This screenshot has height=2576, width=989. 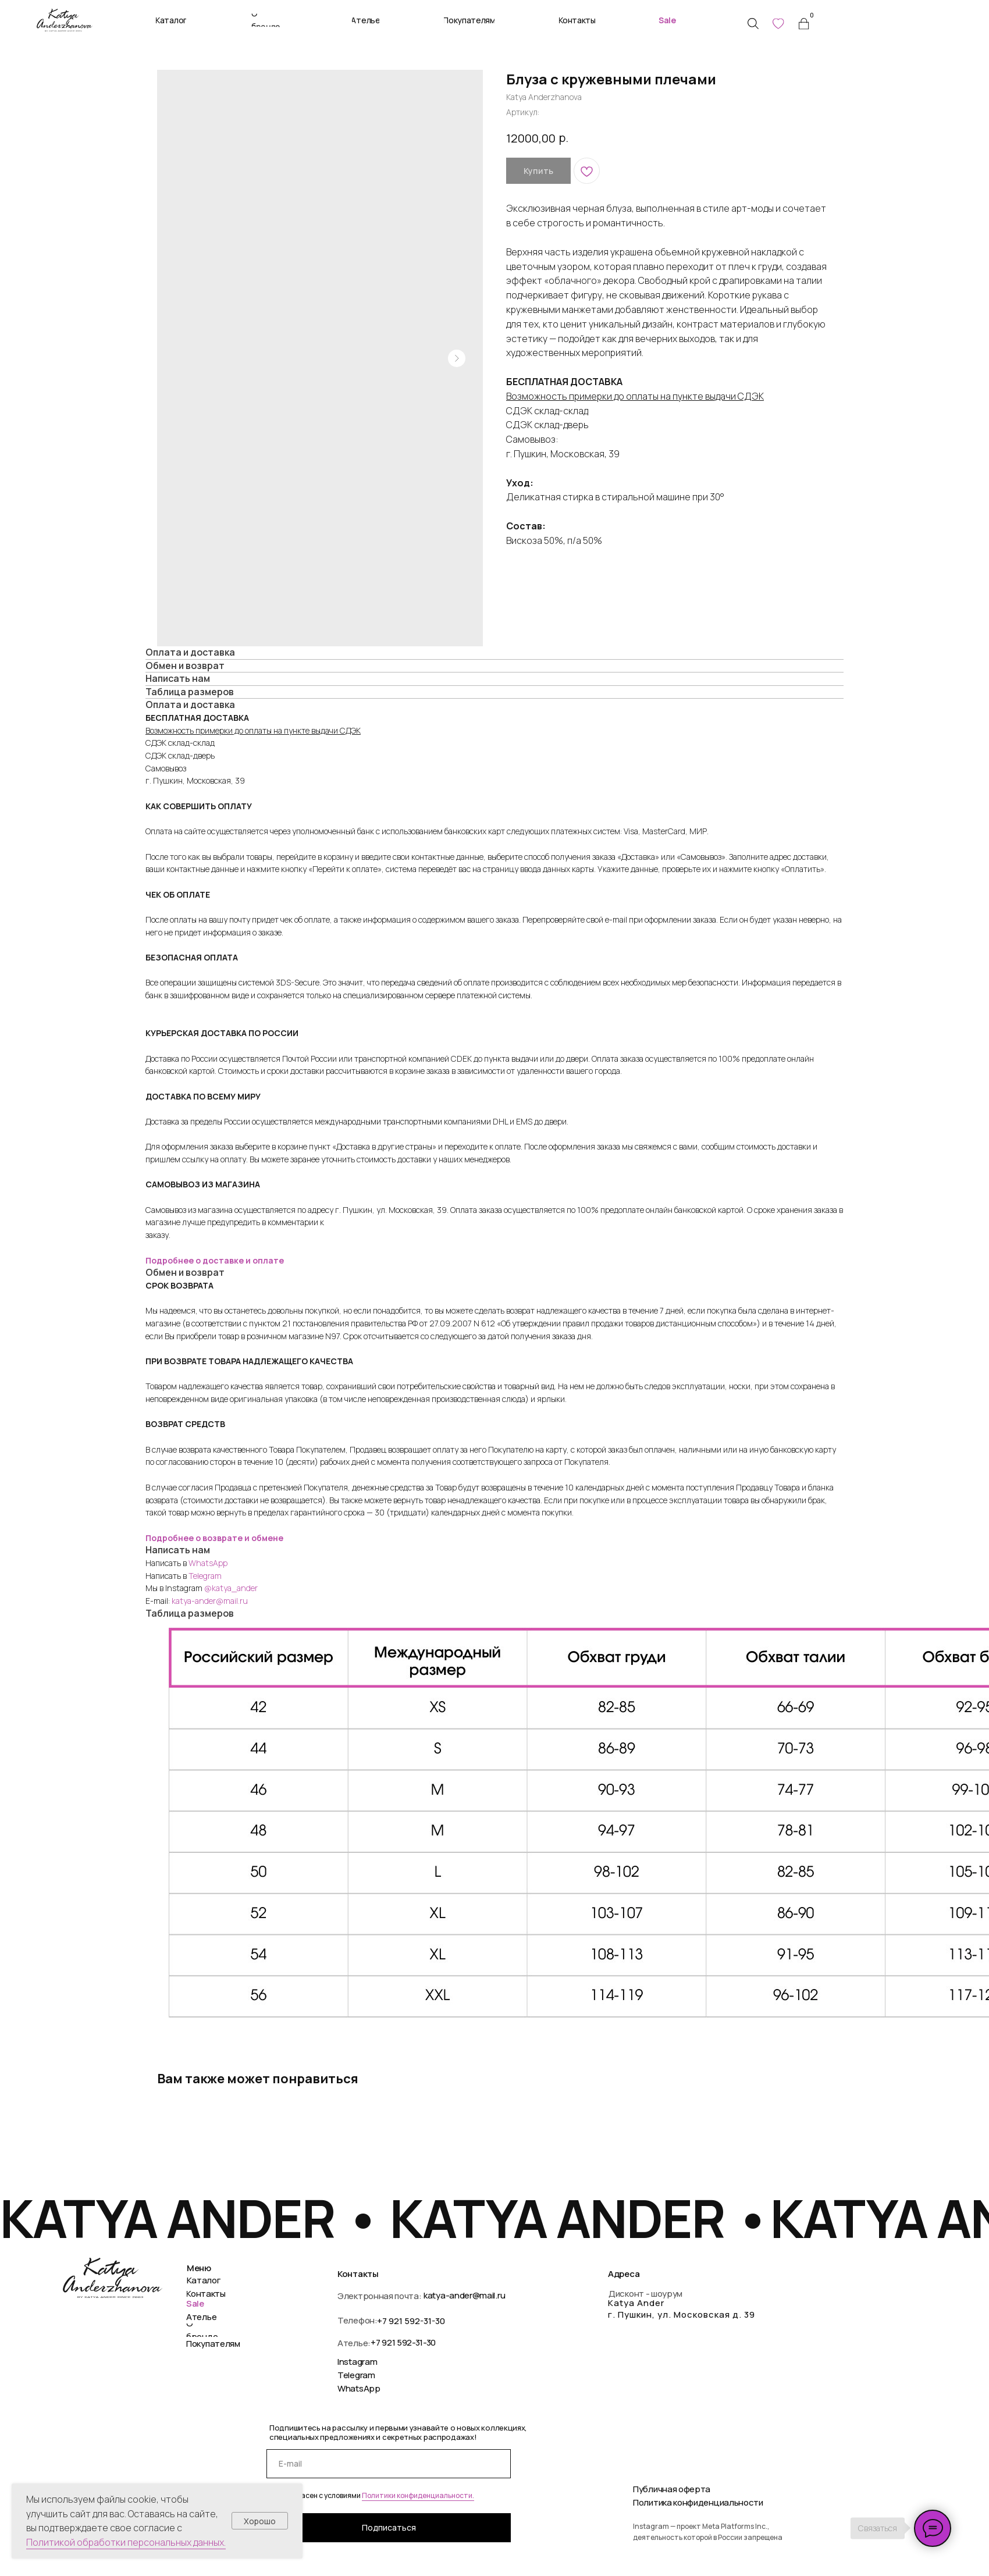 What do you see at coordinates (126, 2542) in the screenshot?
I see `Политикой обработки персональных данных.` at bounding box center [126, 2542].